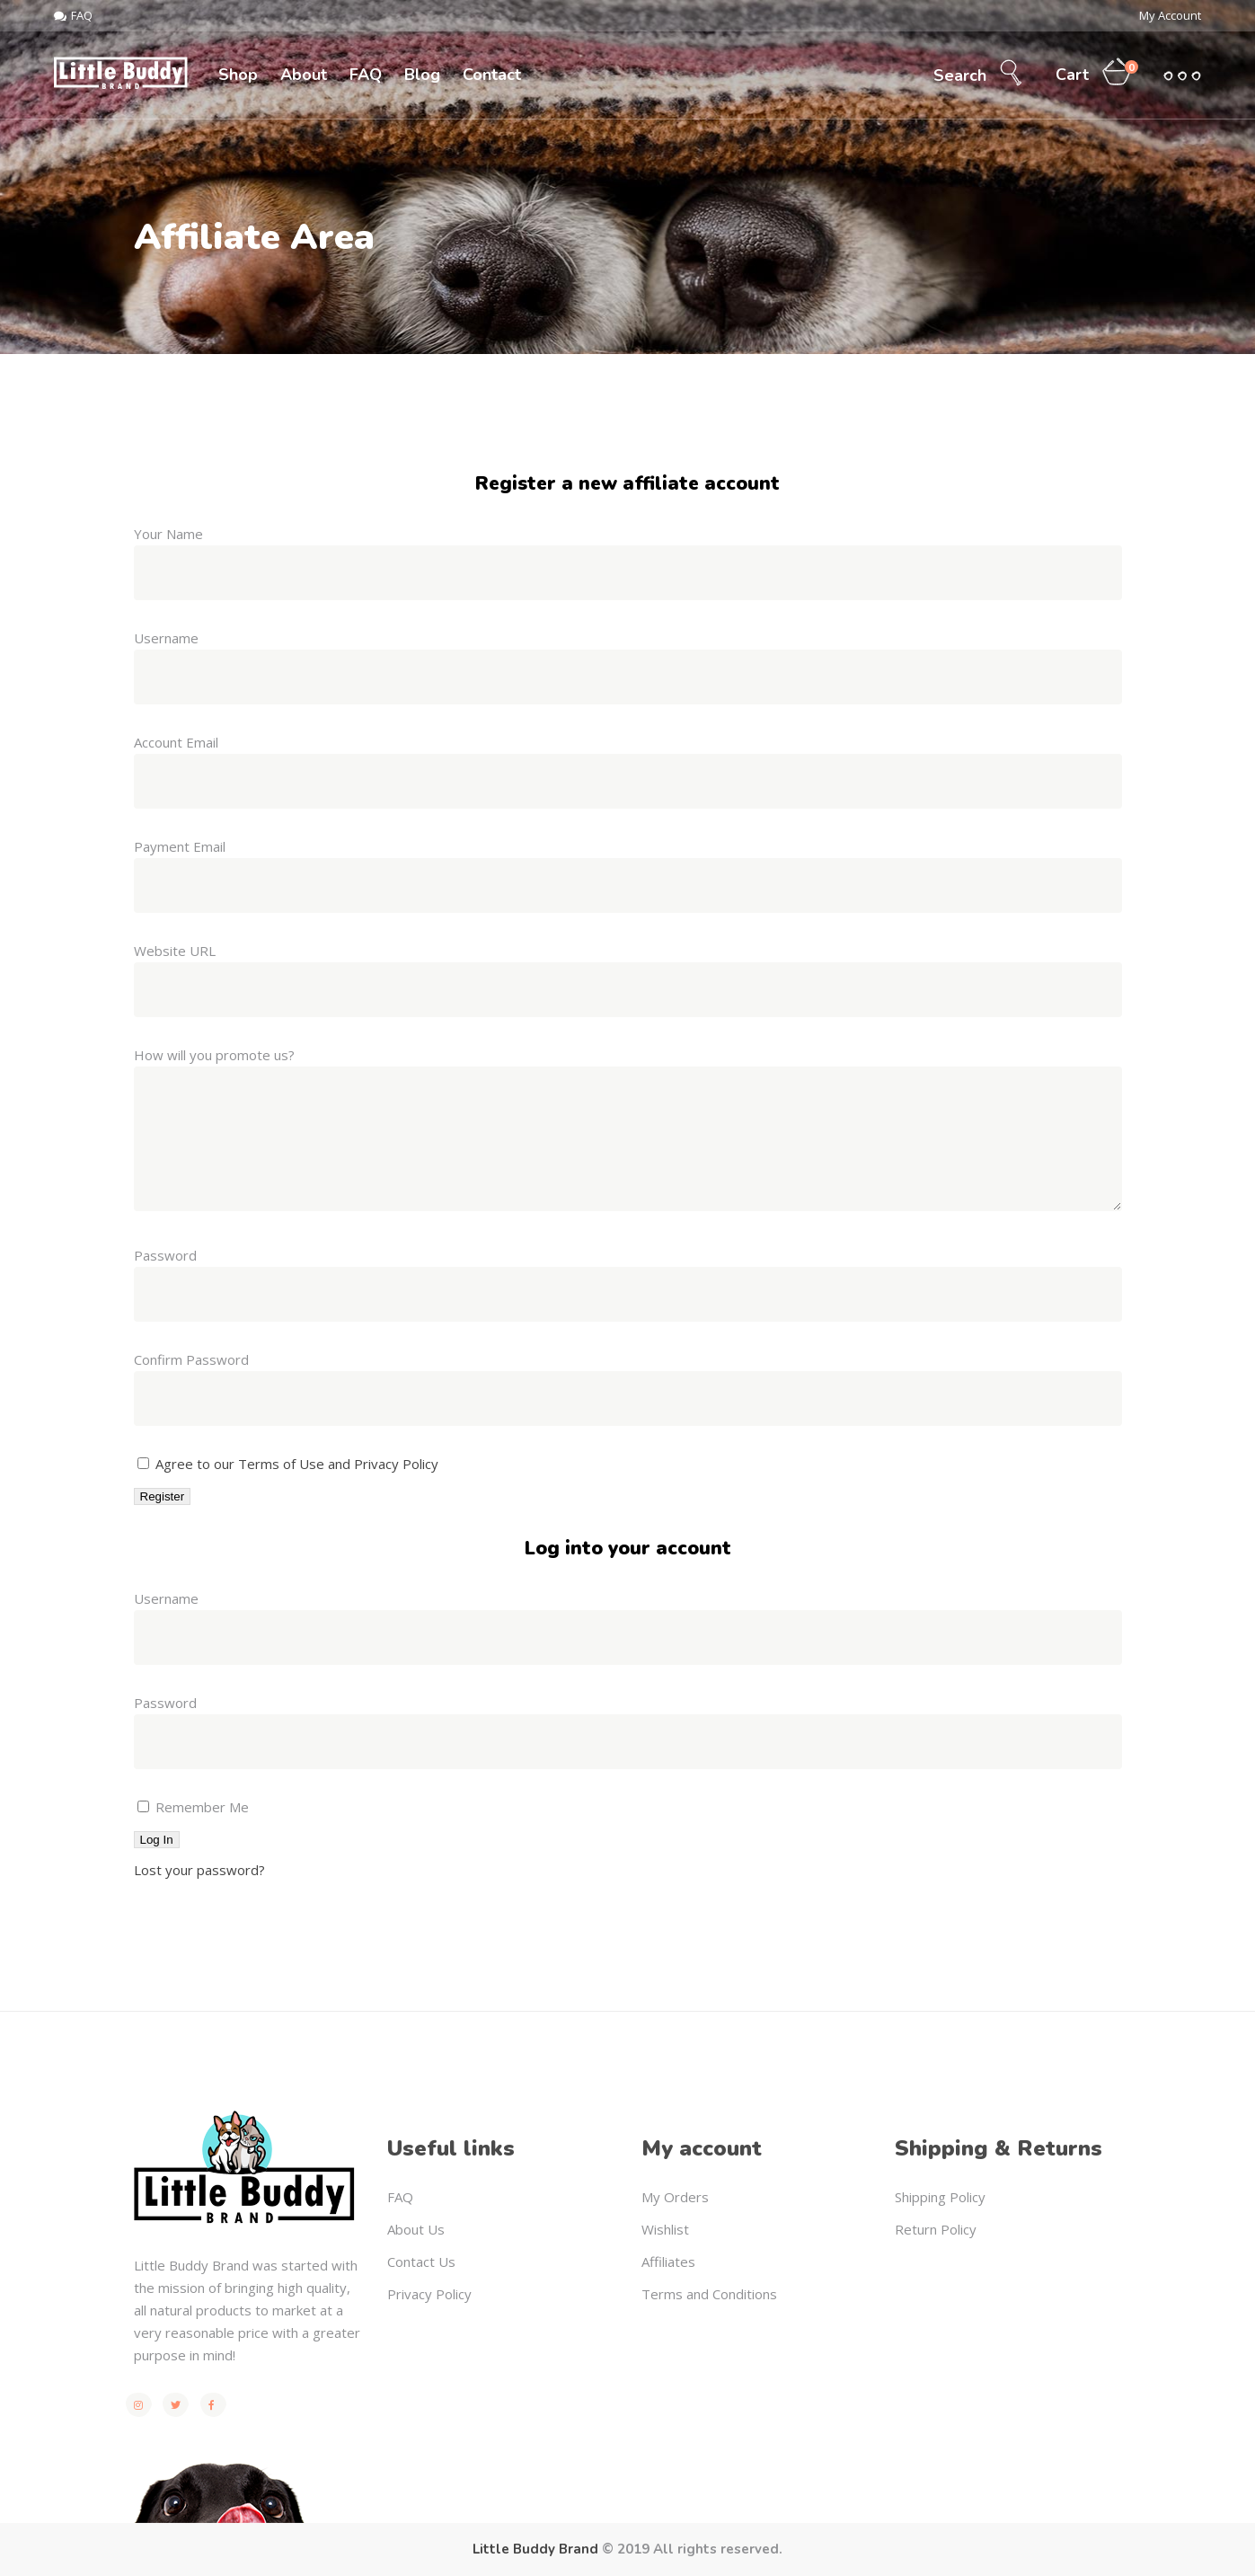  I want to click on Confirm Password, so click(191, 1359).